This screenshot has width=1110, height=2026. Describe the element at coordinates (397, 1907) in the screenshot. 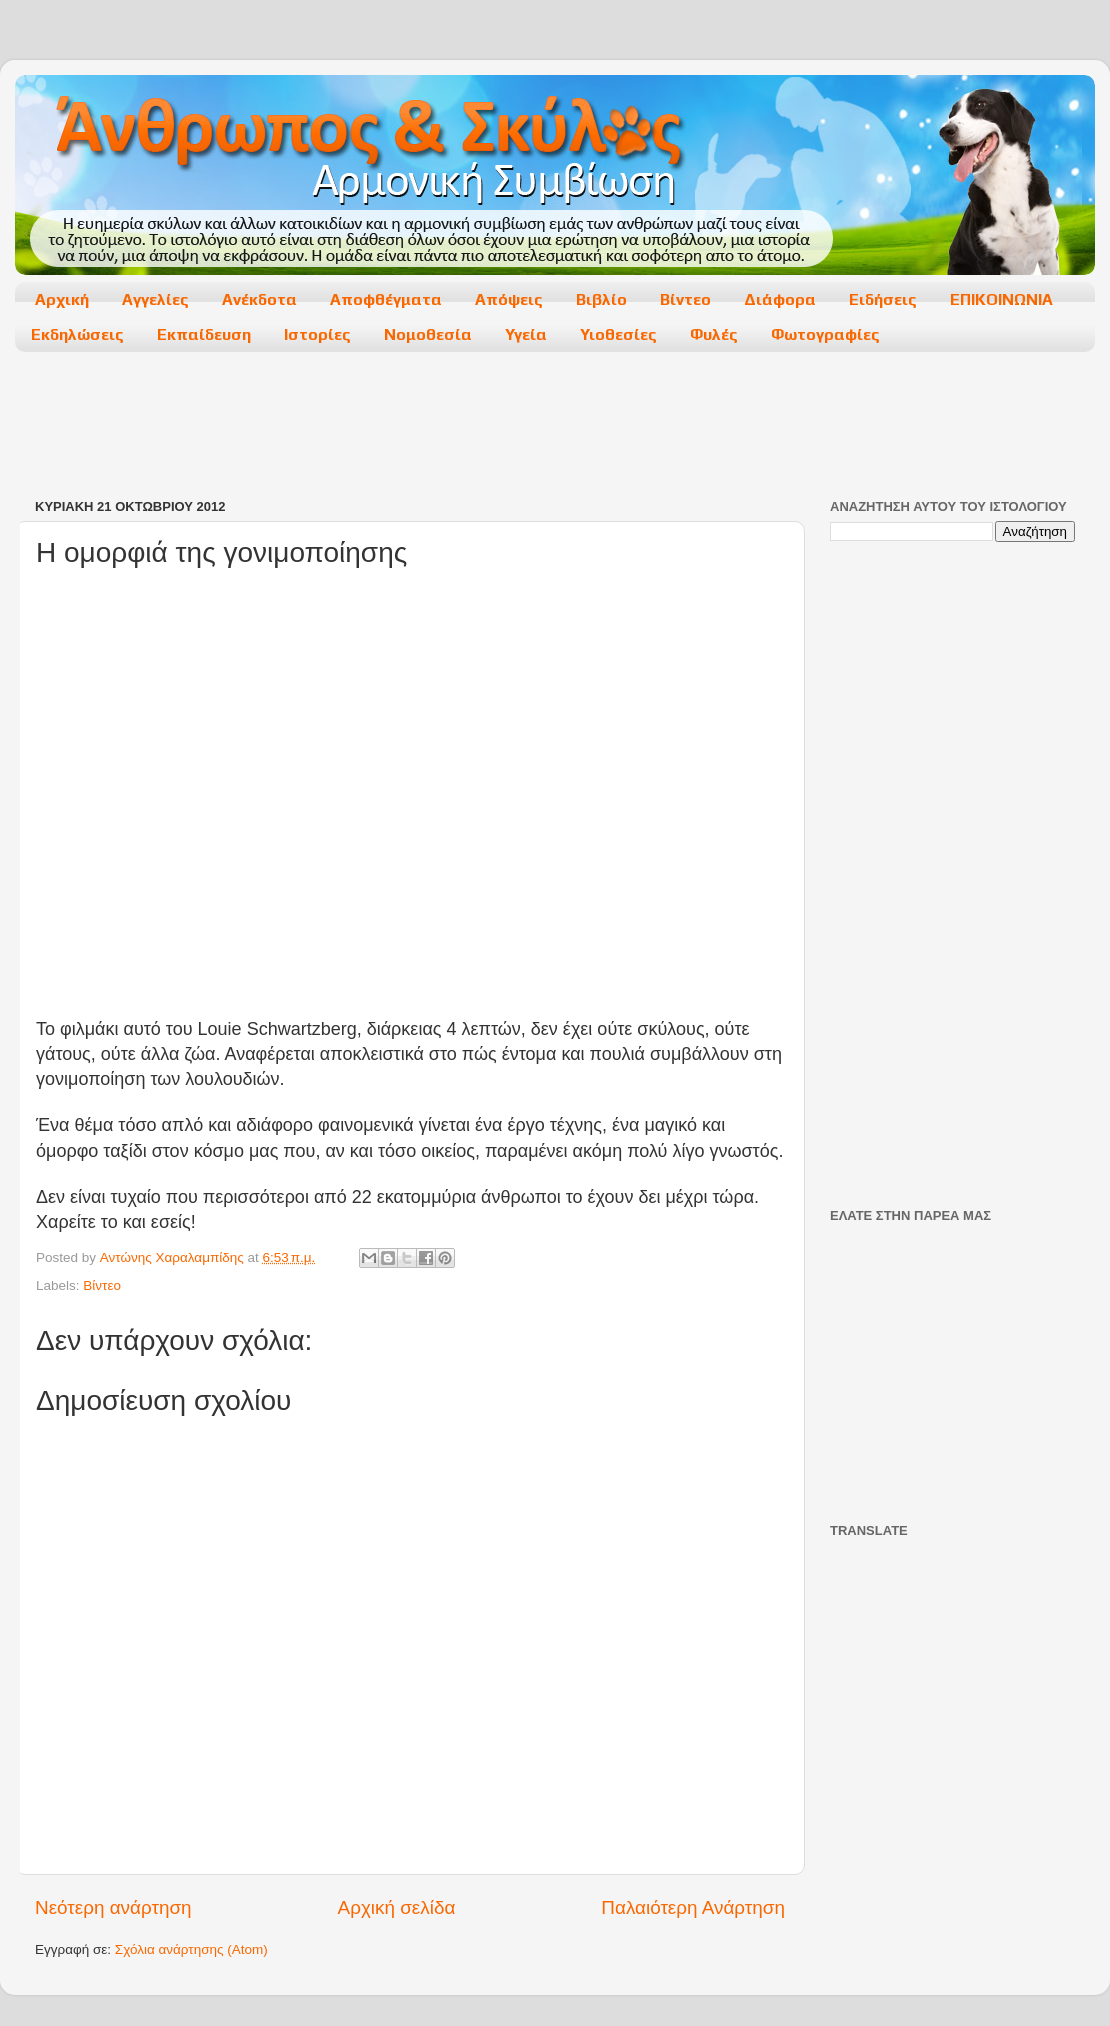

I see `Αρχική σελίδα` at that location.